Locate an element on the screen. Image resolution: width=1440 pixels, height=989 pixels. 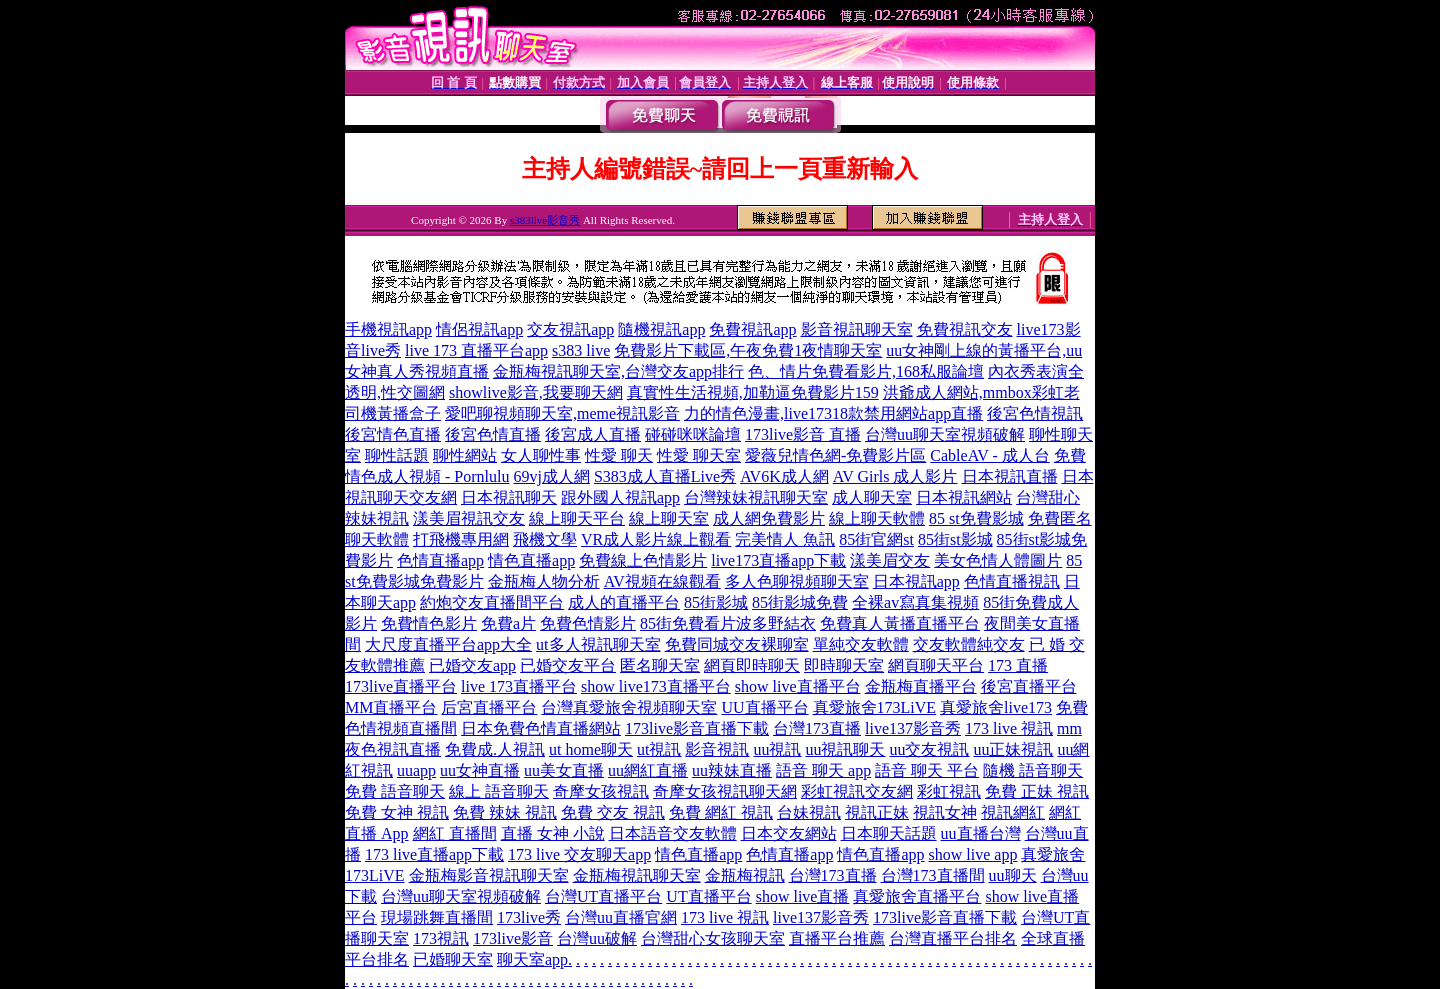
后宮直播平台 is located at coordinates (489, 707).